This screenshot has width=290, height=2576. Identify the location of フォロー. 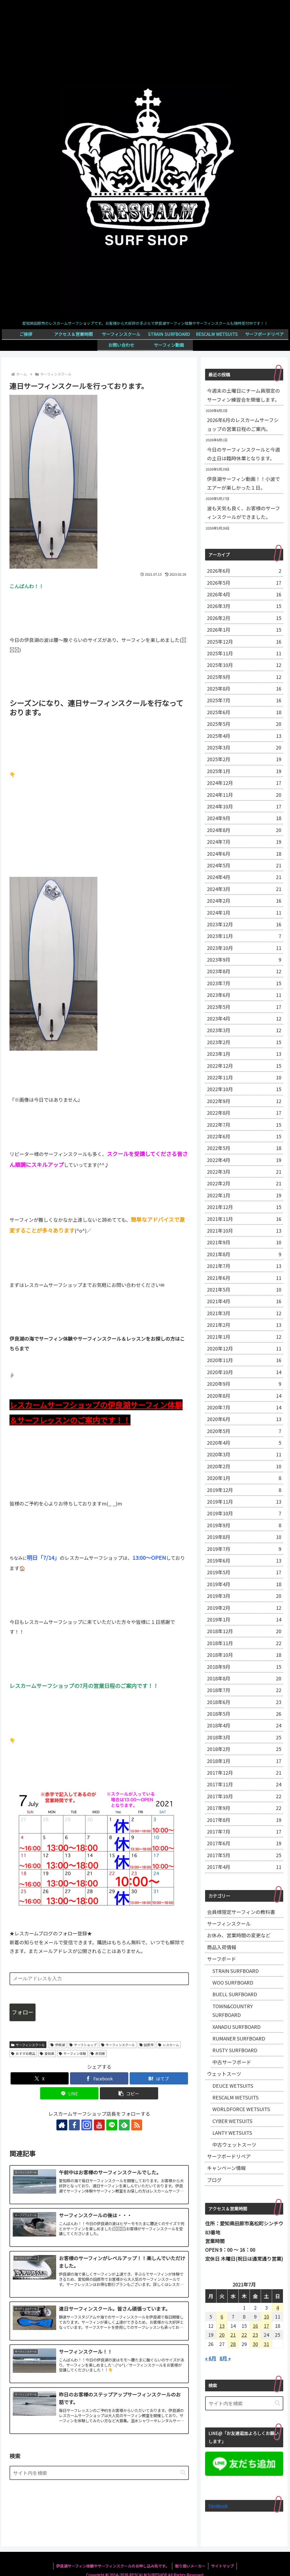
(22, 2012).